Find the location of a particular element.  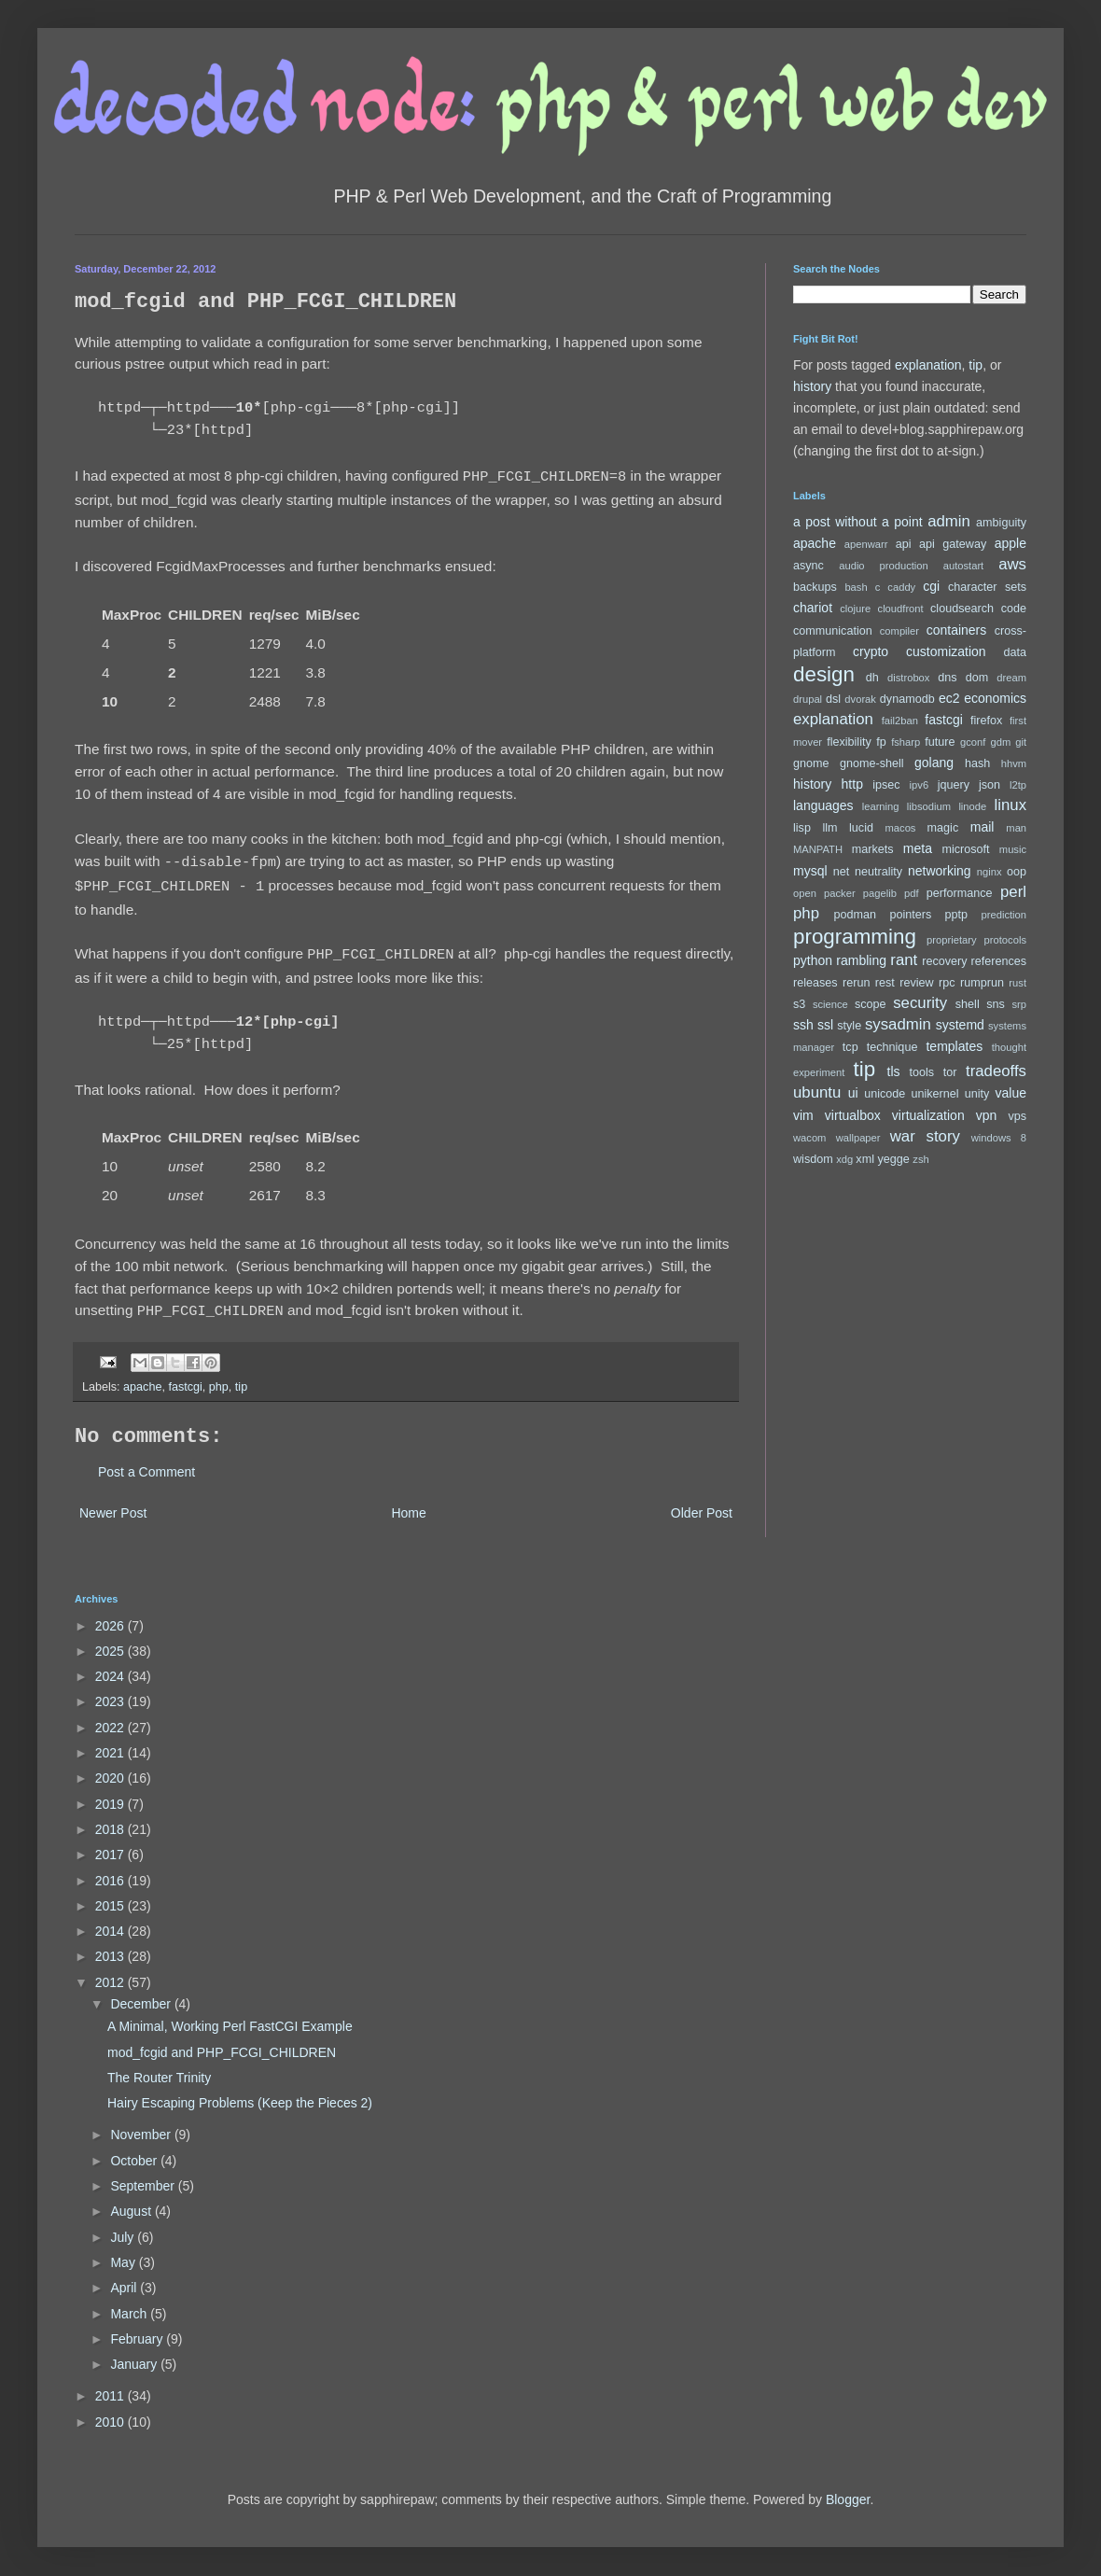

economics is located at coordinates (995, 698).